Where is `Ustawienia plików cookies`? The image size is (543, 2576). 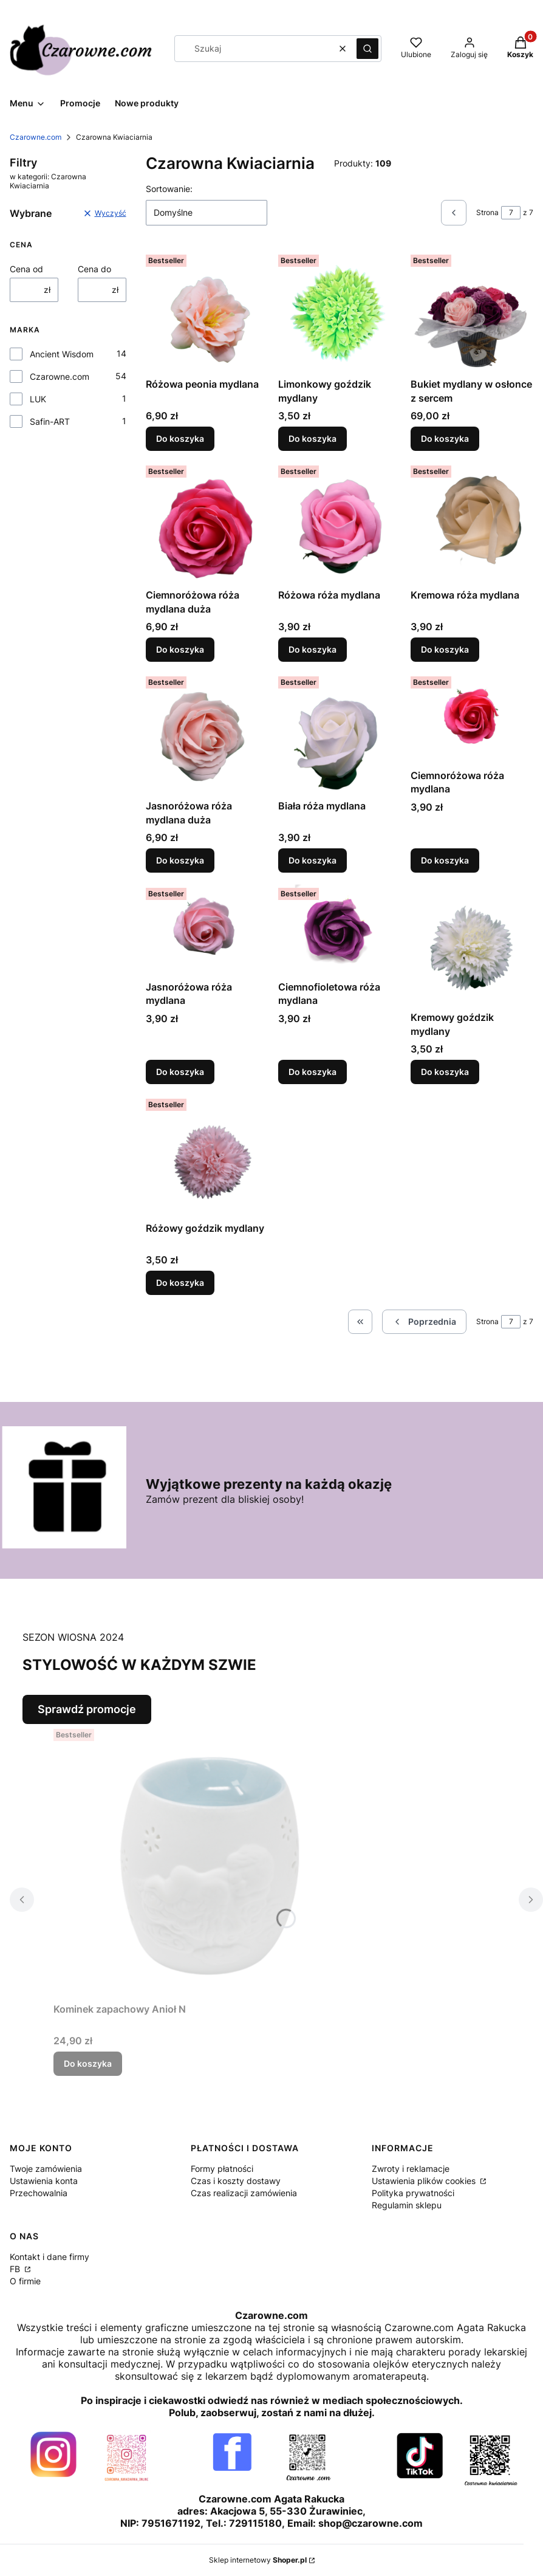 Ustawienia plików cookies is located at coordinates (425, 2181).